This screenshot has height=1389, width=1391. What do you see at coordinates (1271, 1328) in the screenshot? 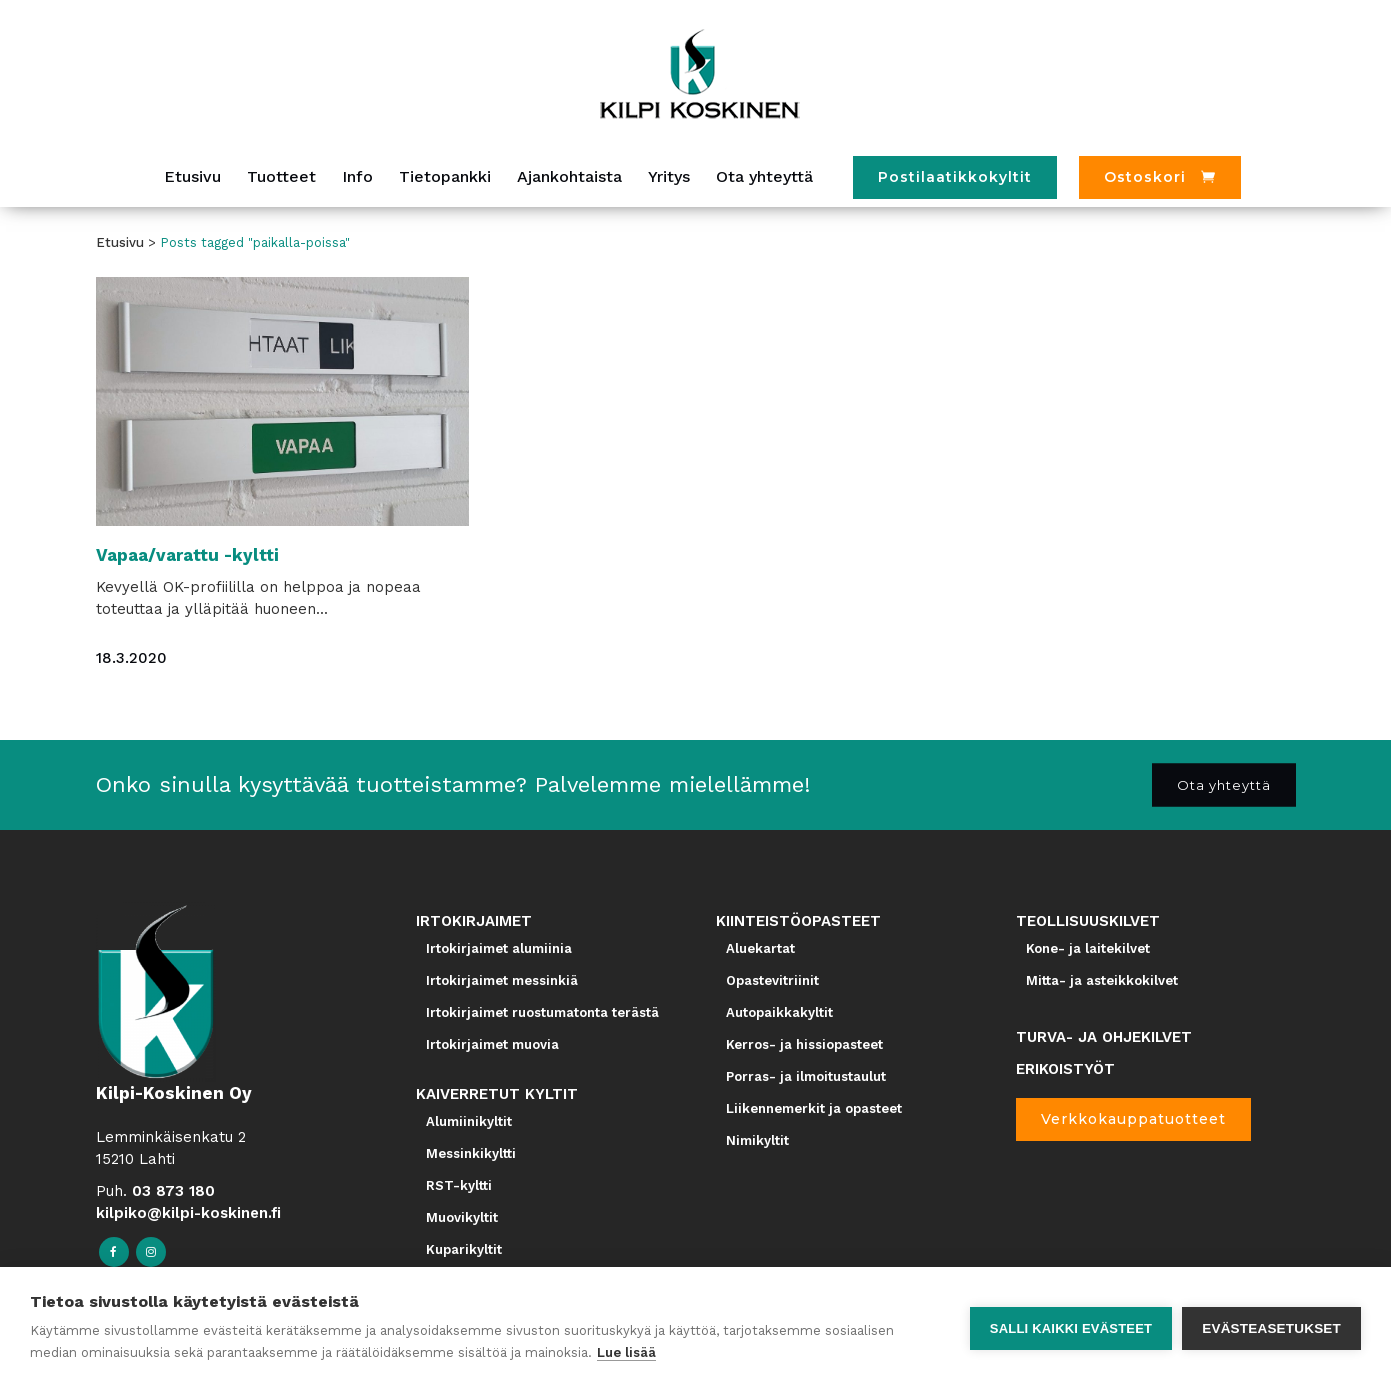
I see `Evästeasetukset` at bounding box center [1271, 1328].